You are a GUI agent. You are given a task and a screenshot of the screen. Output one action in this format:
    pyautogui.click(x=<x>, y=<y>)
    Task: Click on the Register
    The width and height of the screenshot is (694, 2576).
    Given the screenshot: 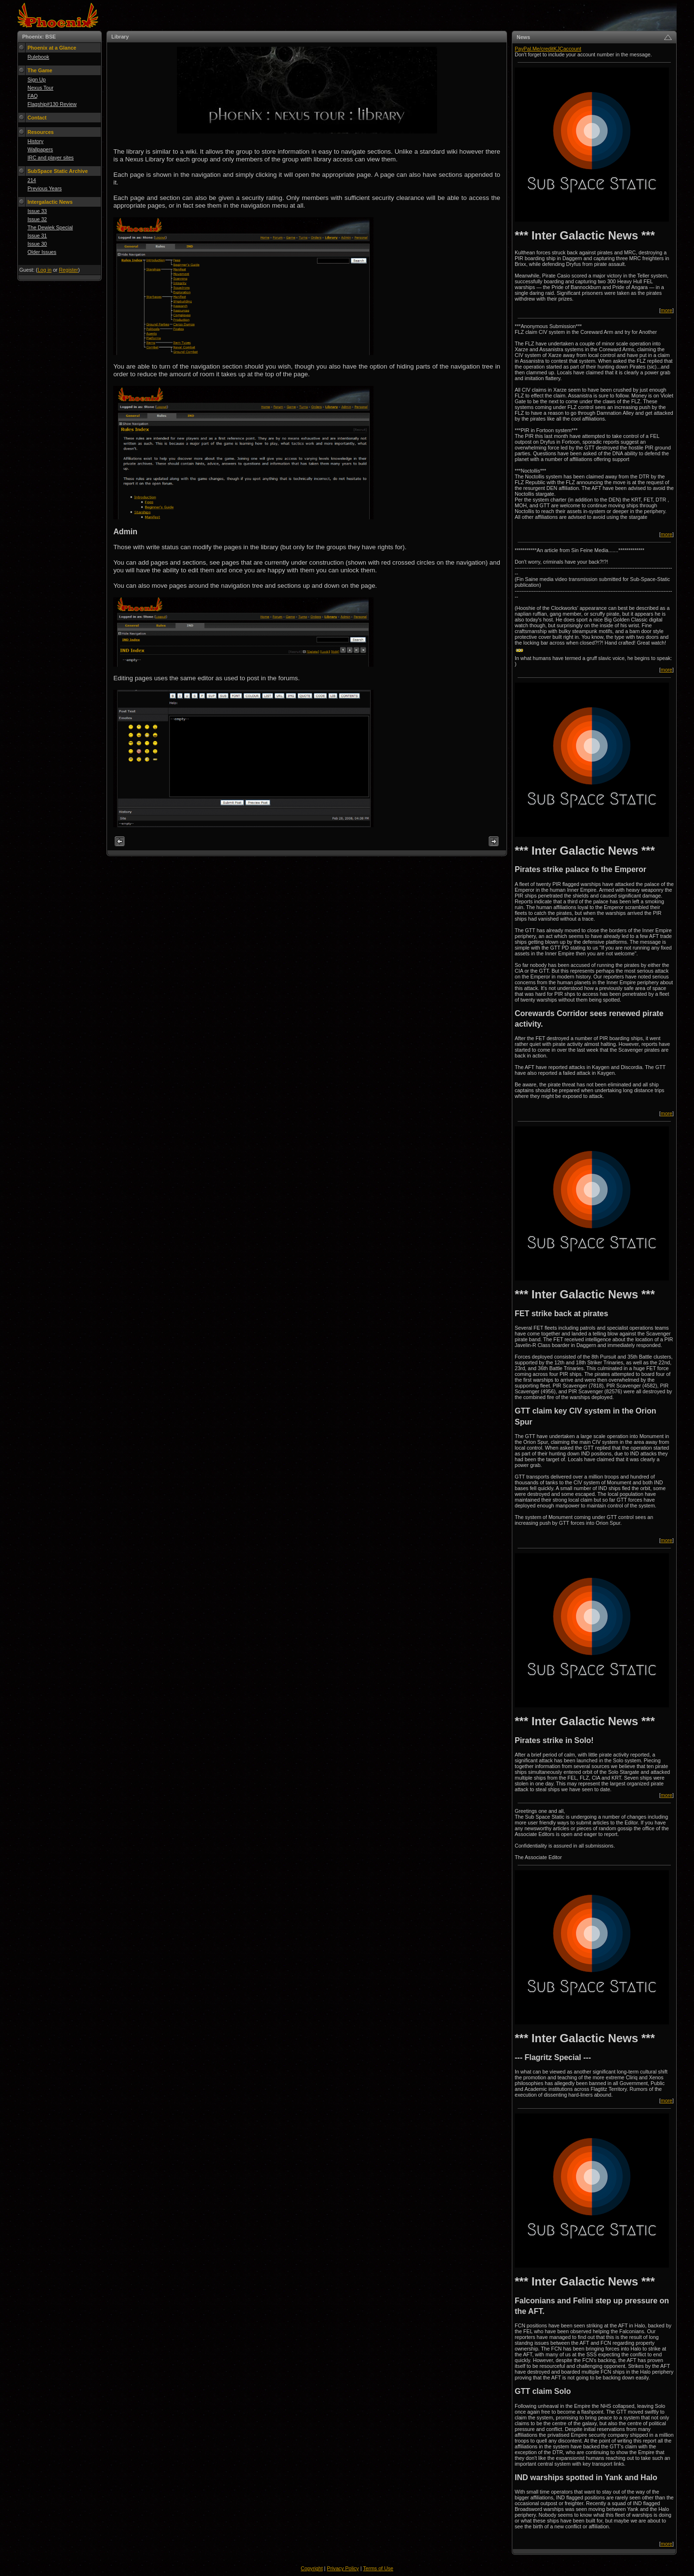 What is the action you would take?
    pyautogui.click(x=68, y=270)
    